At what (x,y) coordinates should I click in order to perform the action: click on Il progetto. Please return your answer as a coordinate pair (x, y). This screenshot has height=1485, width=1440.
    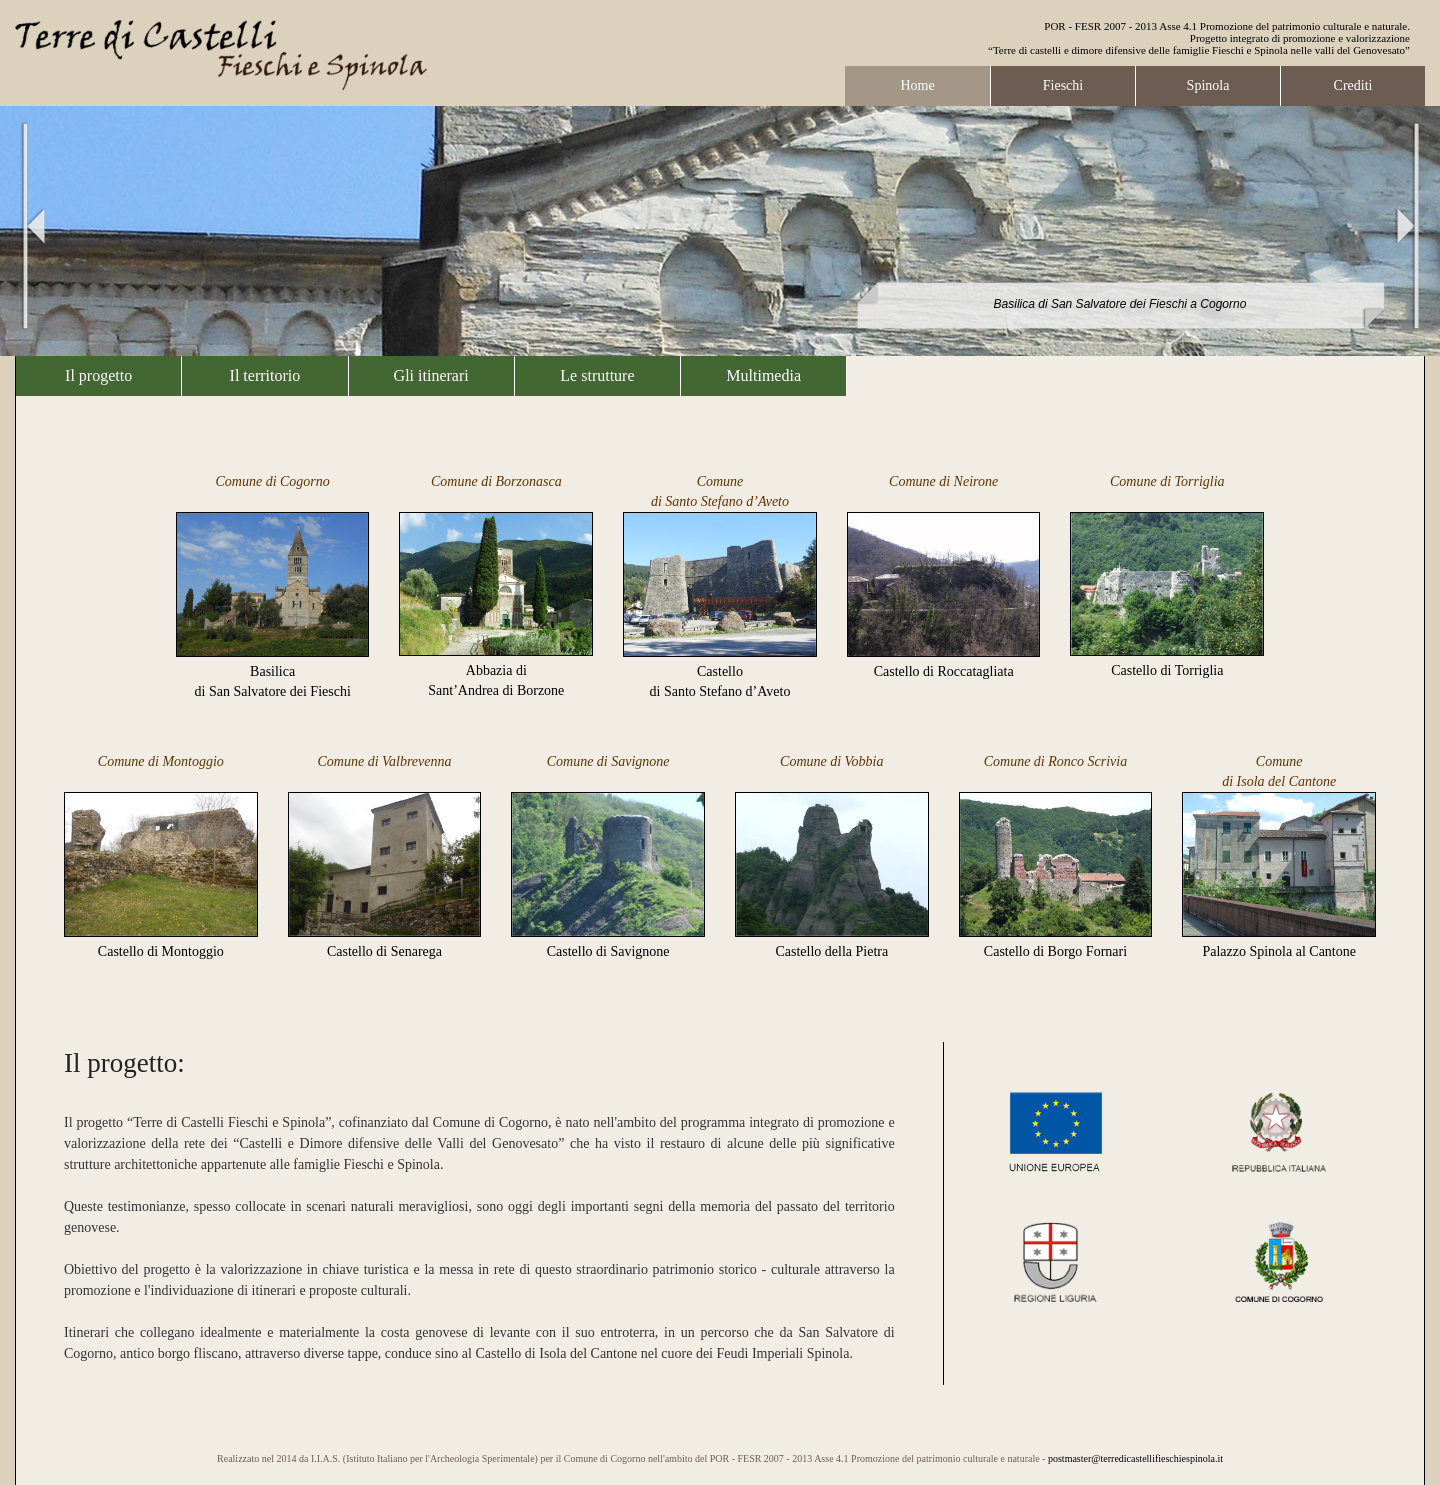
    Looking at the image, I should click on (98, 375).